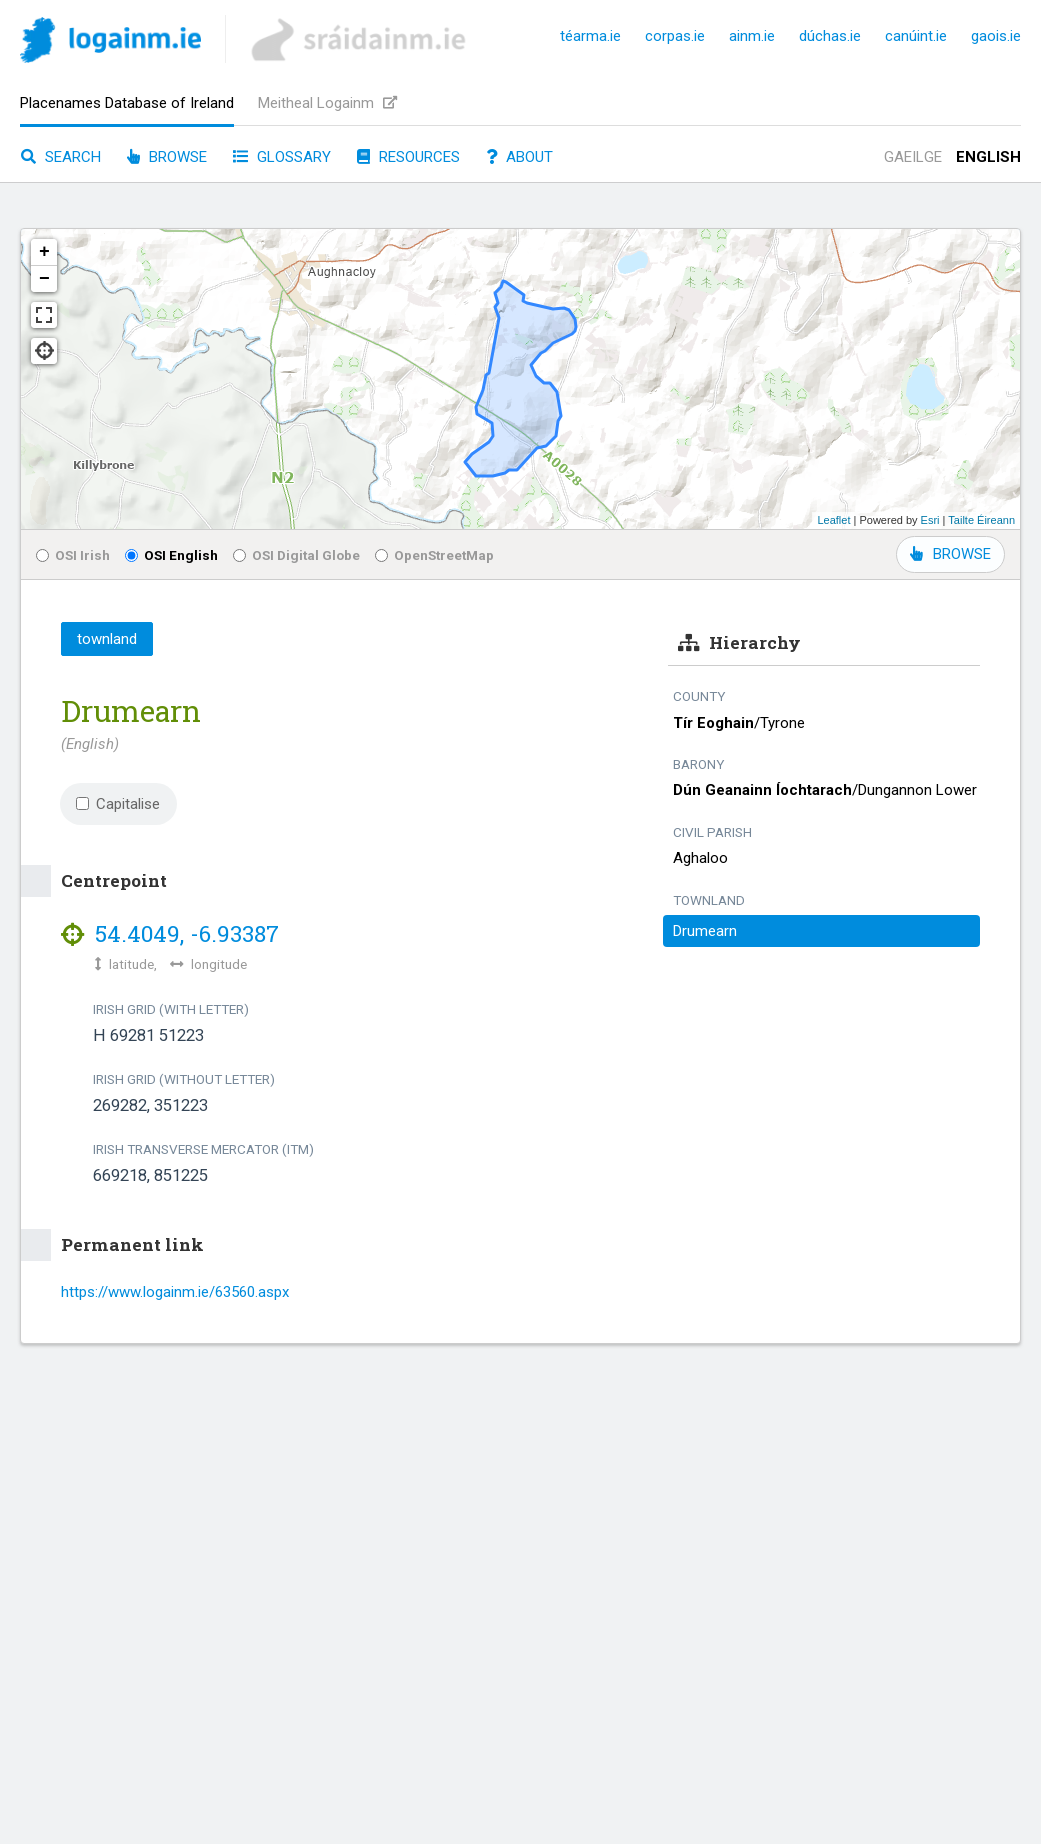 The image size is (1041, 1844). I want to click on Placenames Database of Ireland, so click(127, 103).